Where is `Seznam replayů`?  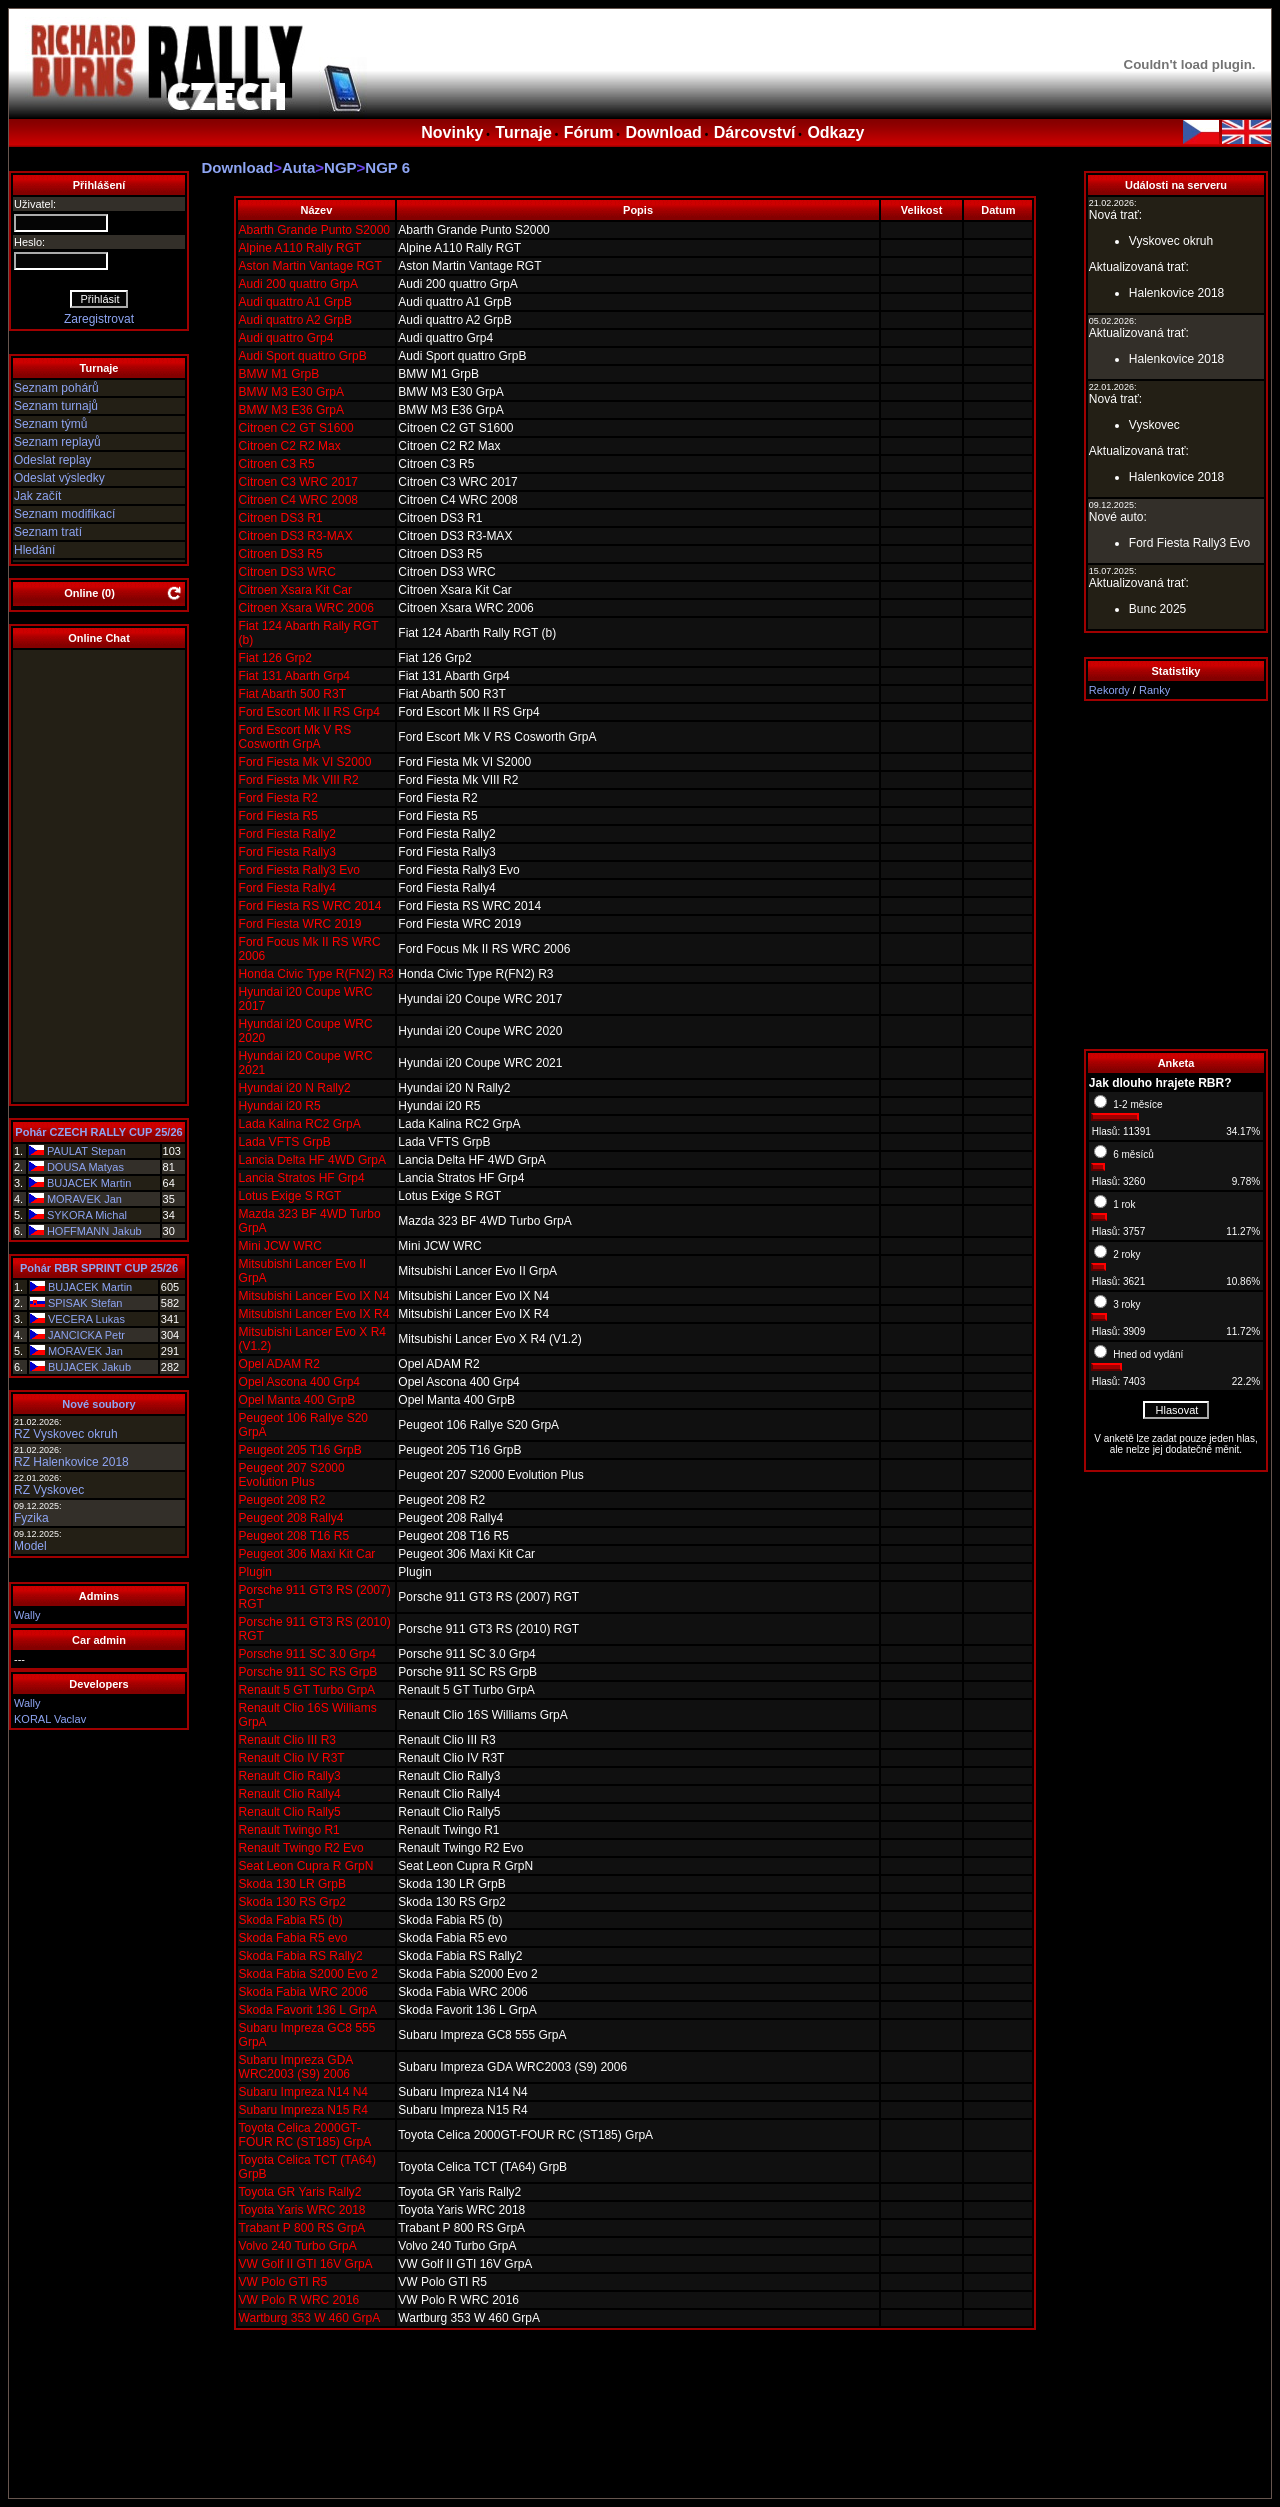
Seznam replayů is located at coordinates (57, 442).